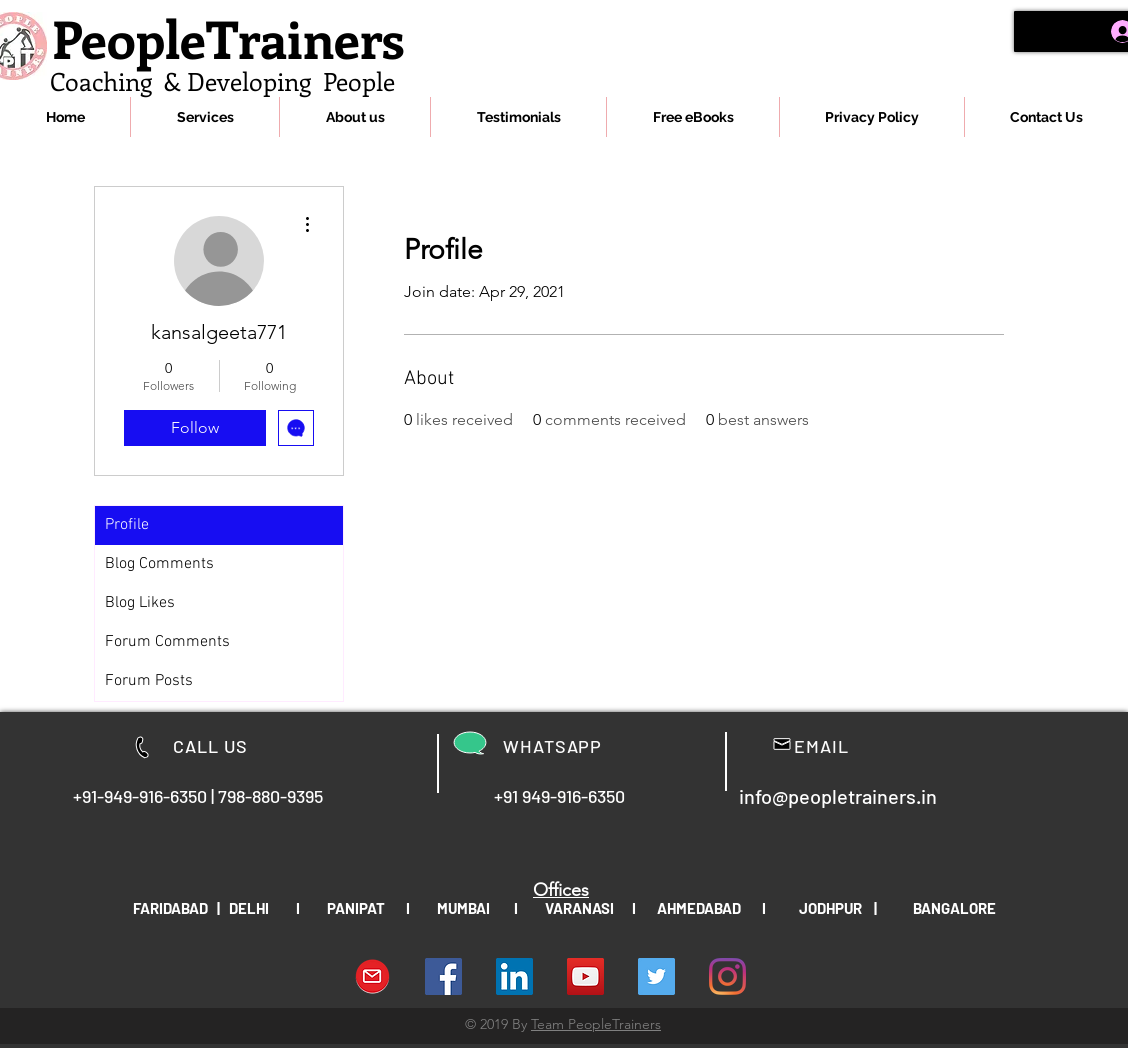  I want to click on Blog Comments, so click(159, 564).